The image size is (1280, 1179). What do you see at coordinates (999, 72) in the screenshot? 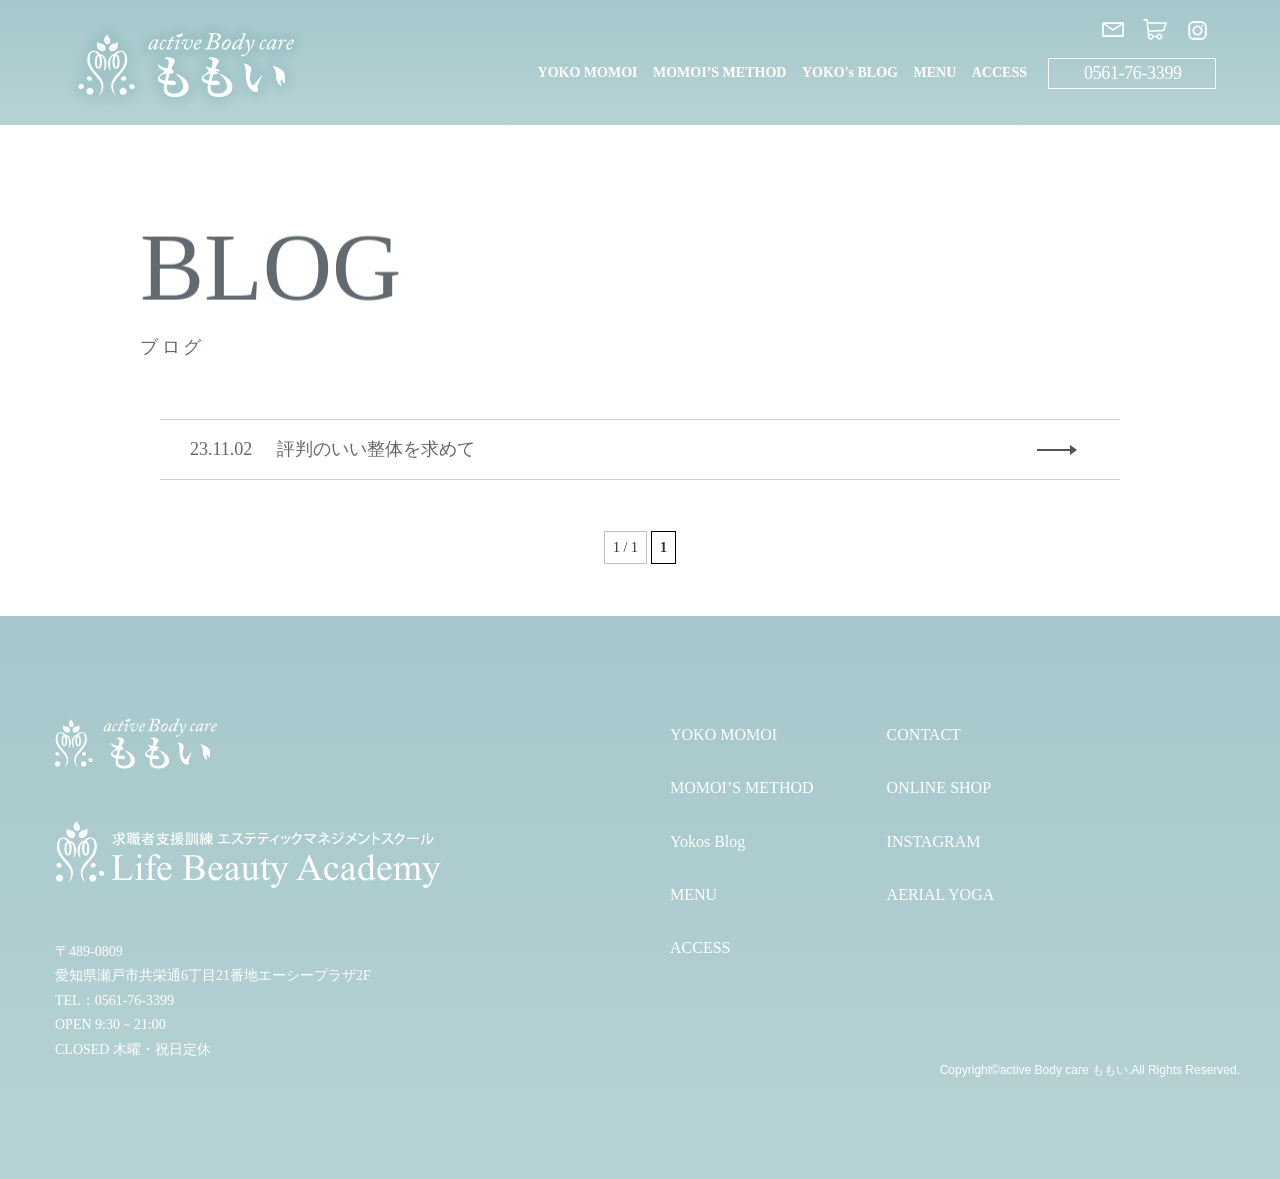
I see `ACCESS` at bounding box center [999, 72].